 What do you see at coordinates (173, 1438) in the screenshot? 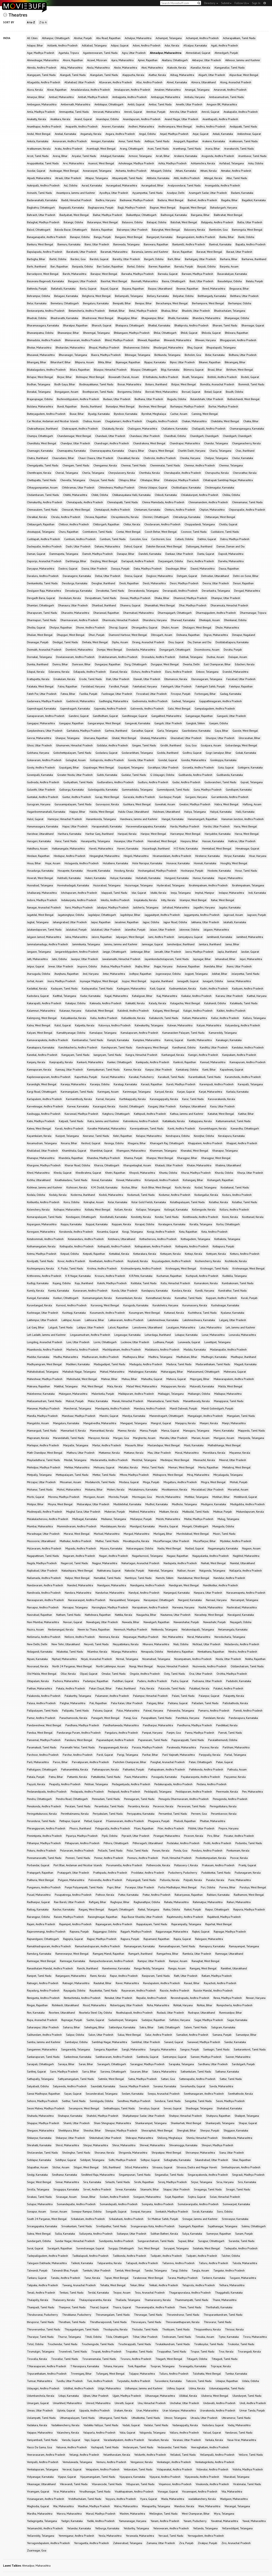
I see `Mariahu, Uttar Pradesh` at bounding box center [173, 1438].